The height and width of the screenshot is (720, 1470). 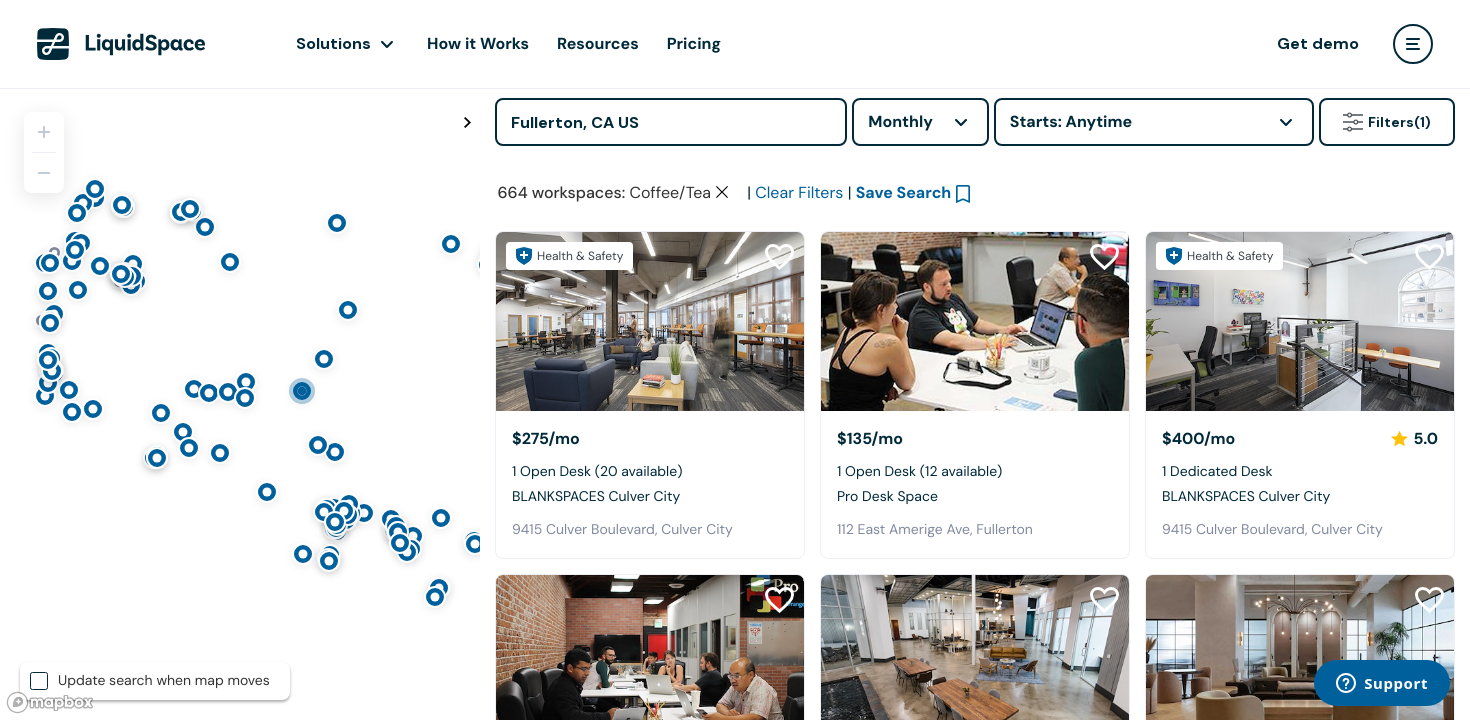 I want to click on [BLANKSPACES Culver City], so click(x=650, y=467).